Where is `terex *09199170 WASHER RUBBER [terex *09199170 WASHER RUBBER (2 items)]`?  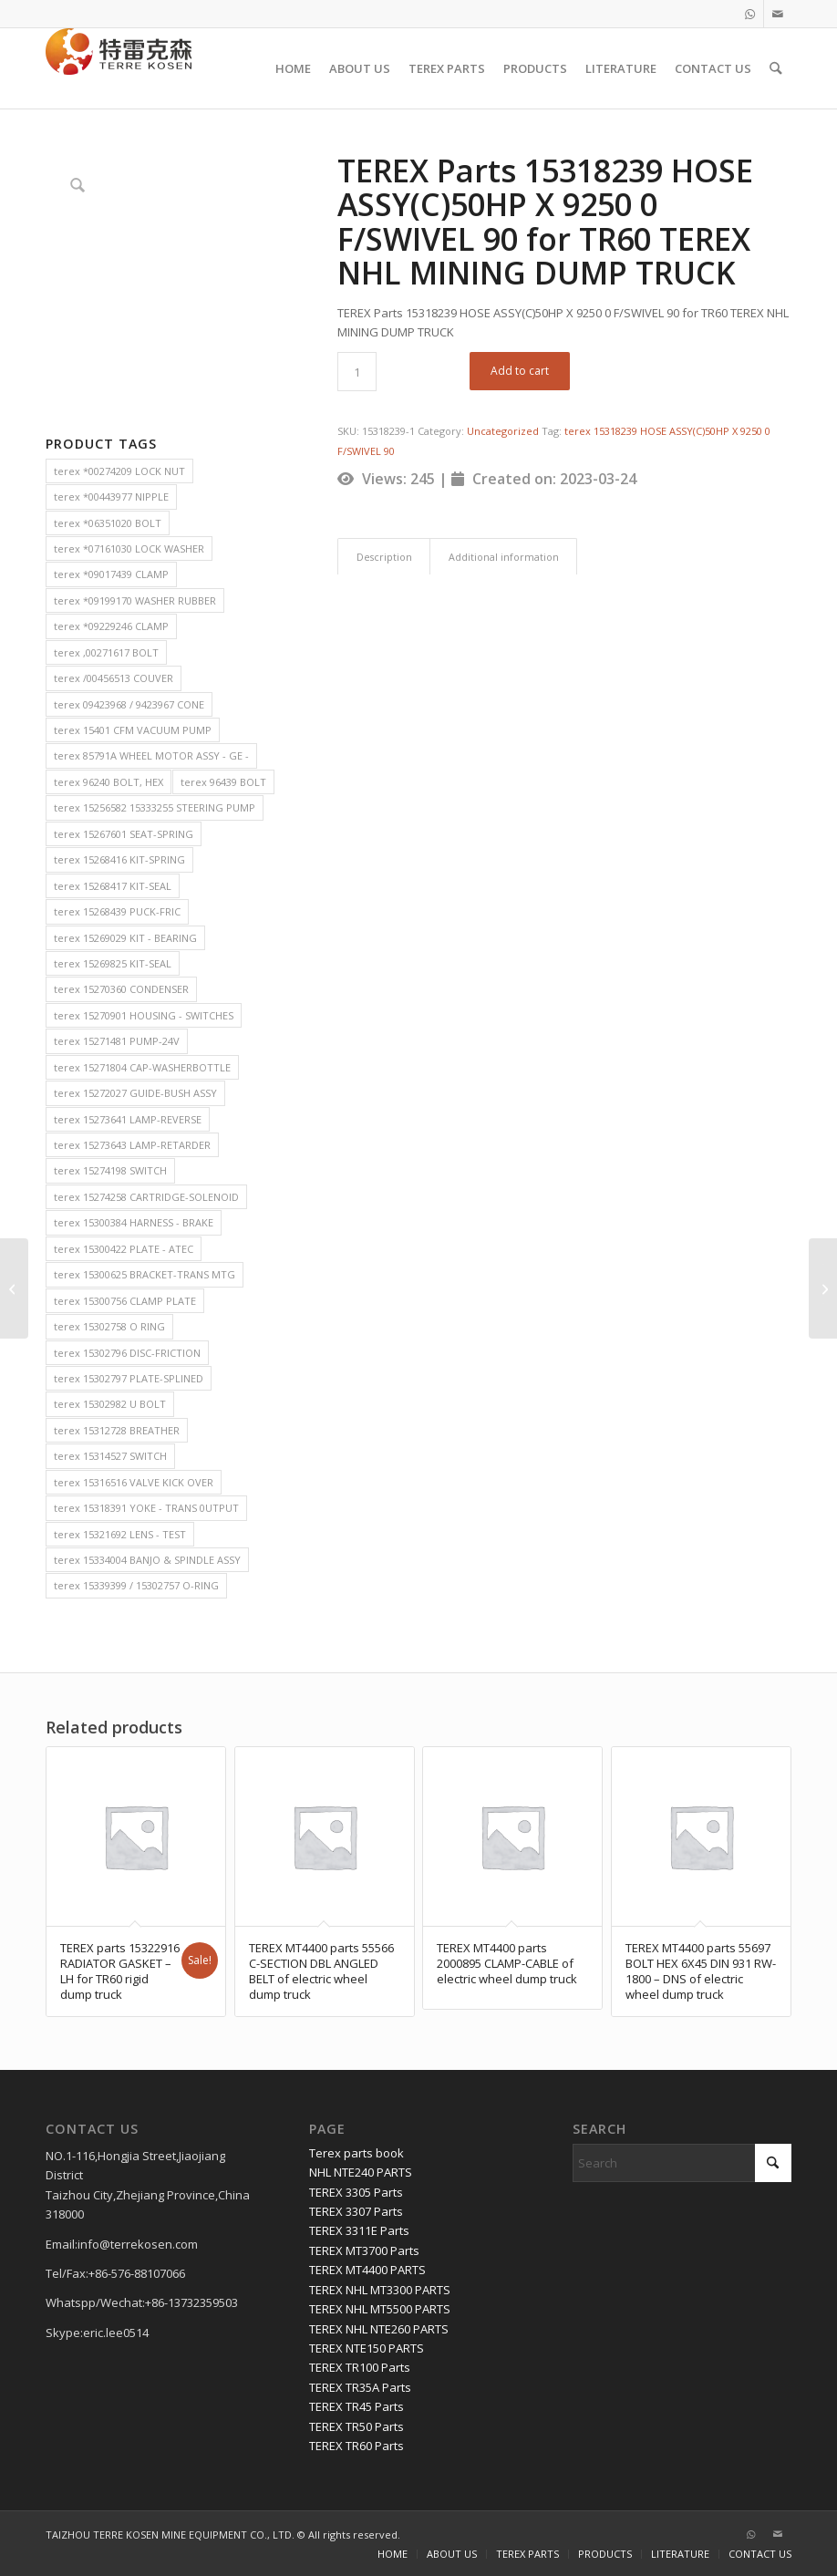 terex *09199170 WASHER RUBBER [terex *09199170 WASHER RUBBER (2 items)] is located at coordinates (135, 600).